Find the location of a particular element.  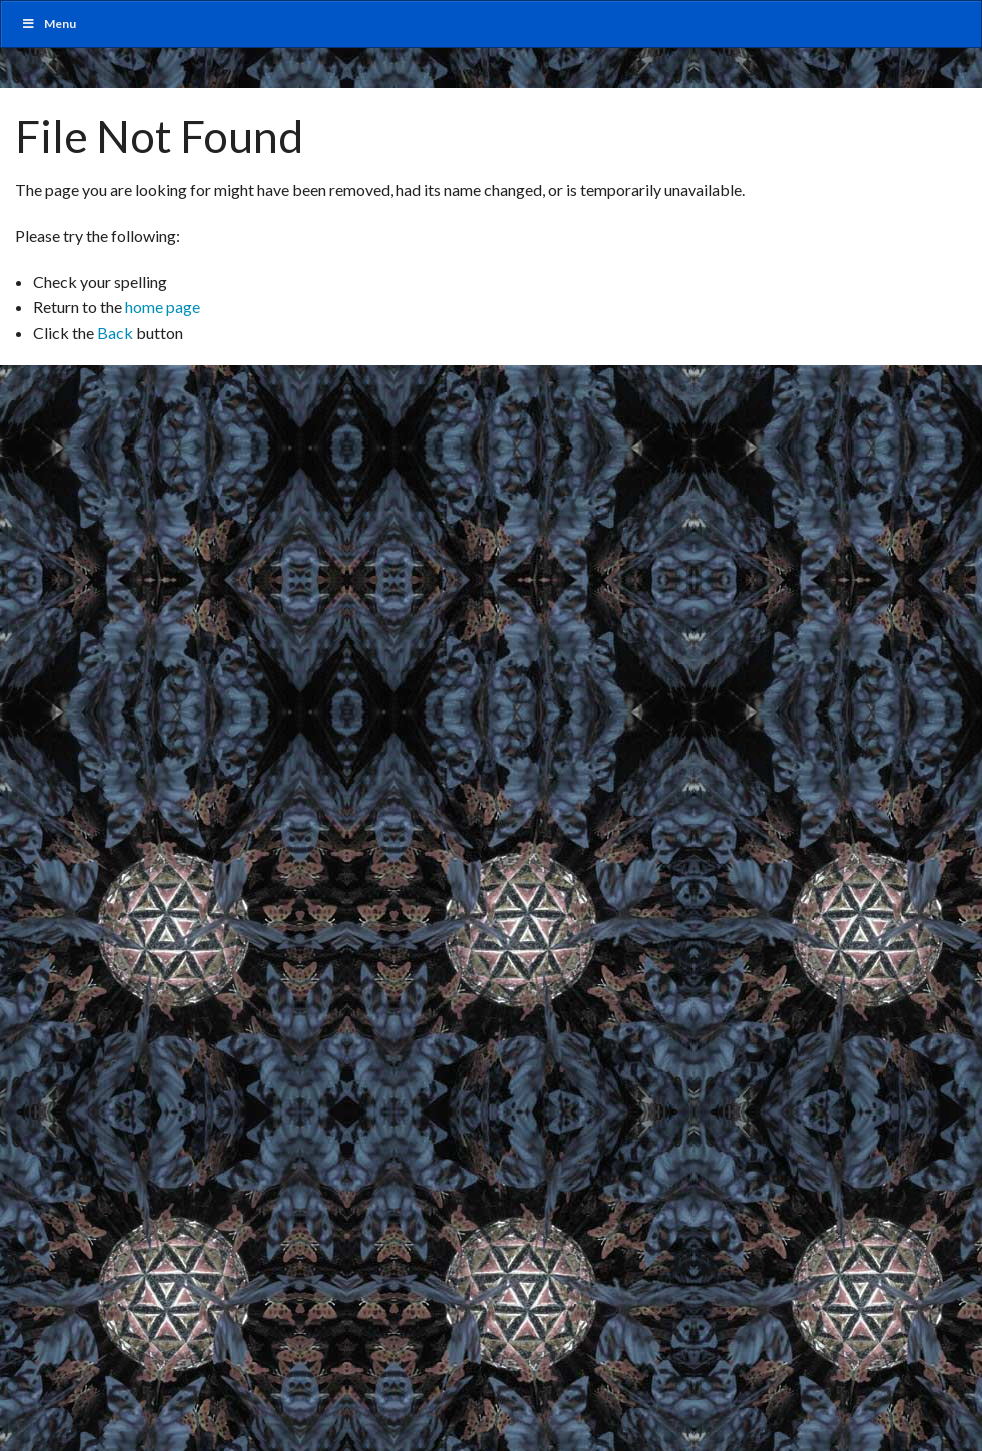

Back is located at coordinates (115, 332).